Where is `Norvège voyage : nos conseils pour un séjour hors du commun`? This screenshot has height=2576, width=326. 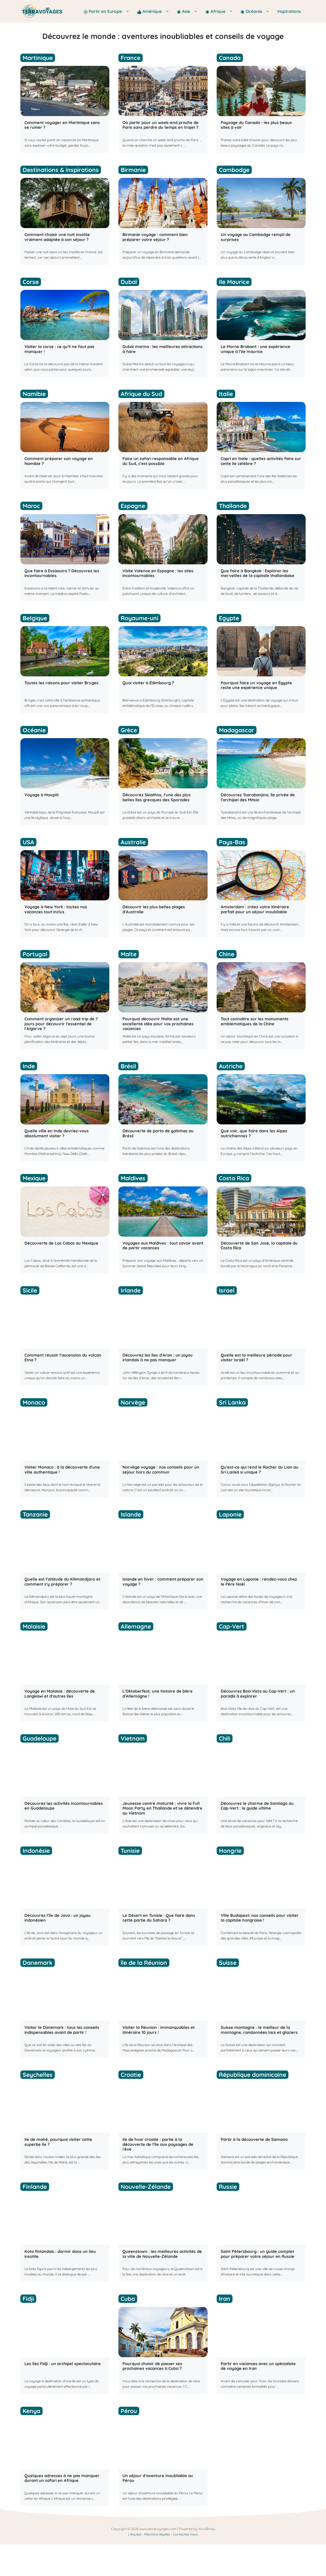
Norvège voyage : nos conseils pour un séjour hors du commun is located at coordinates (160, 1470).